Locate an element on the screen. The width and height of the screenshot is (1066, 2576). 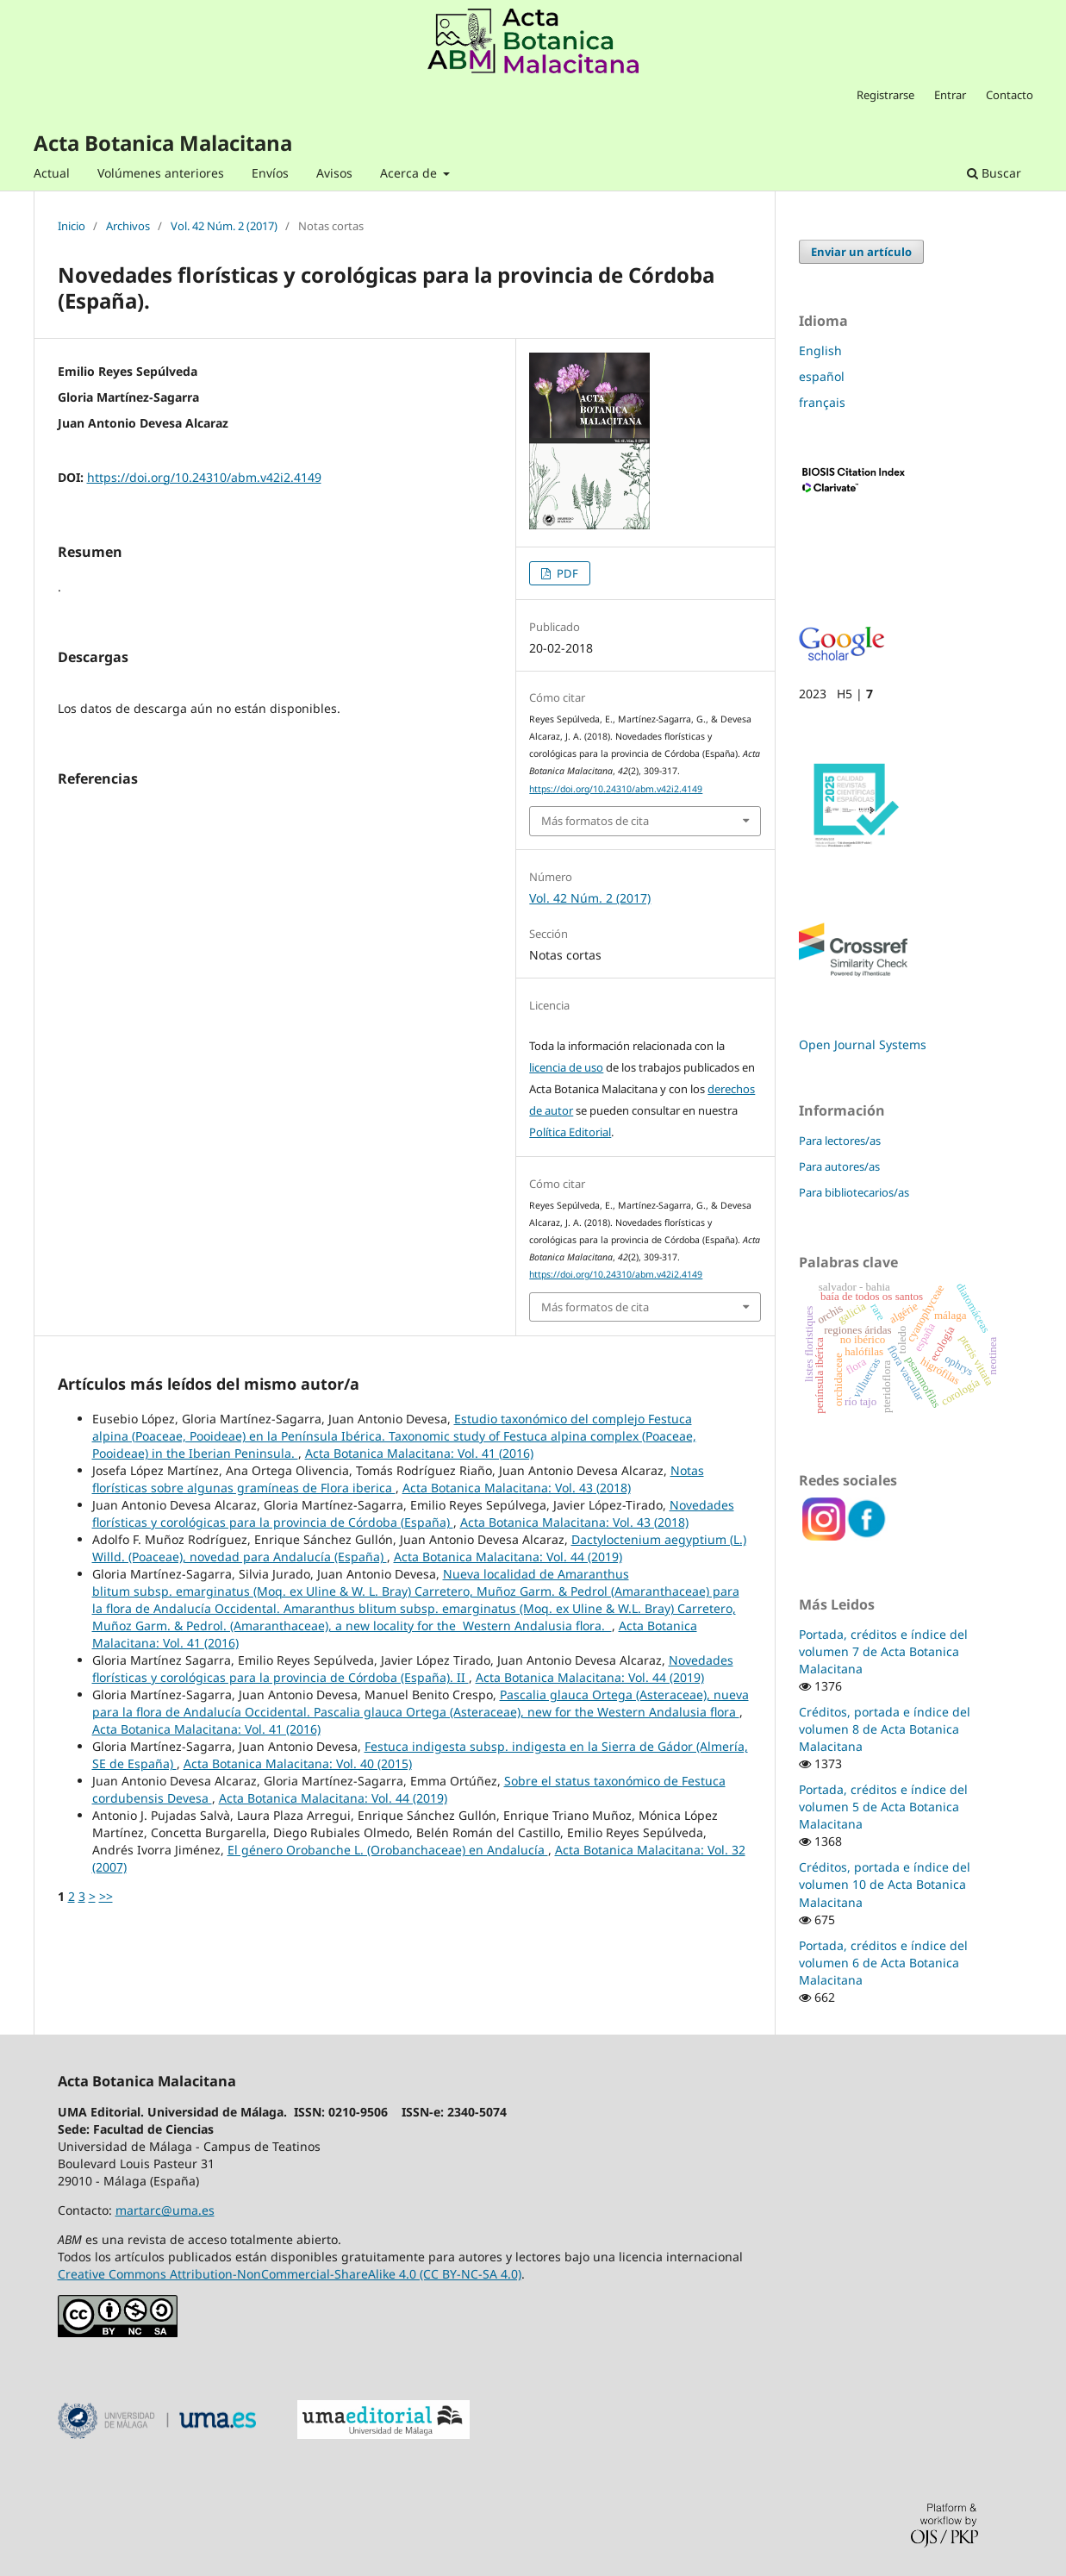
Open Journal Systems is located at coordinates (862, 1044).